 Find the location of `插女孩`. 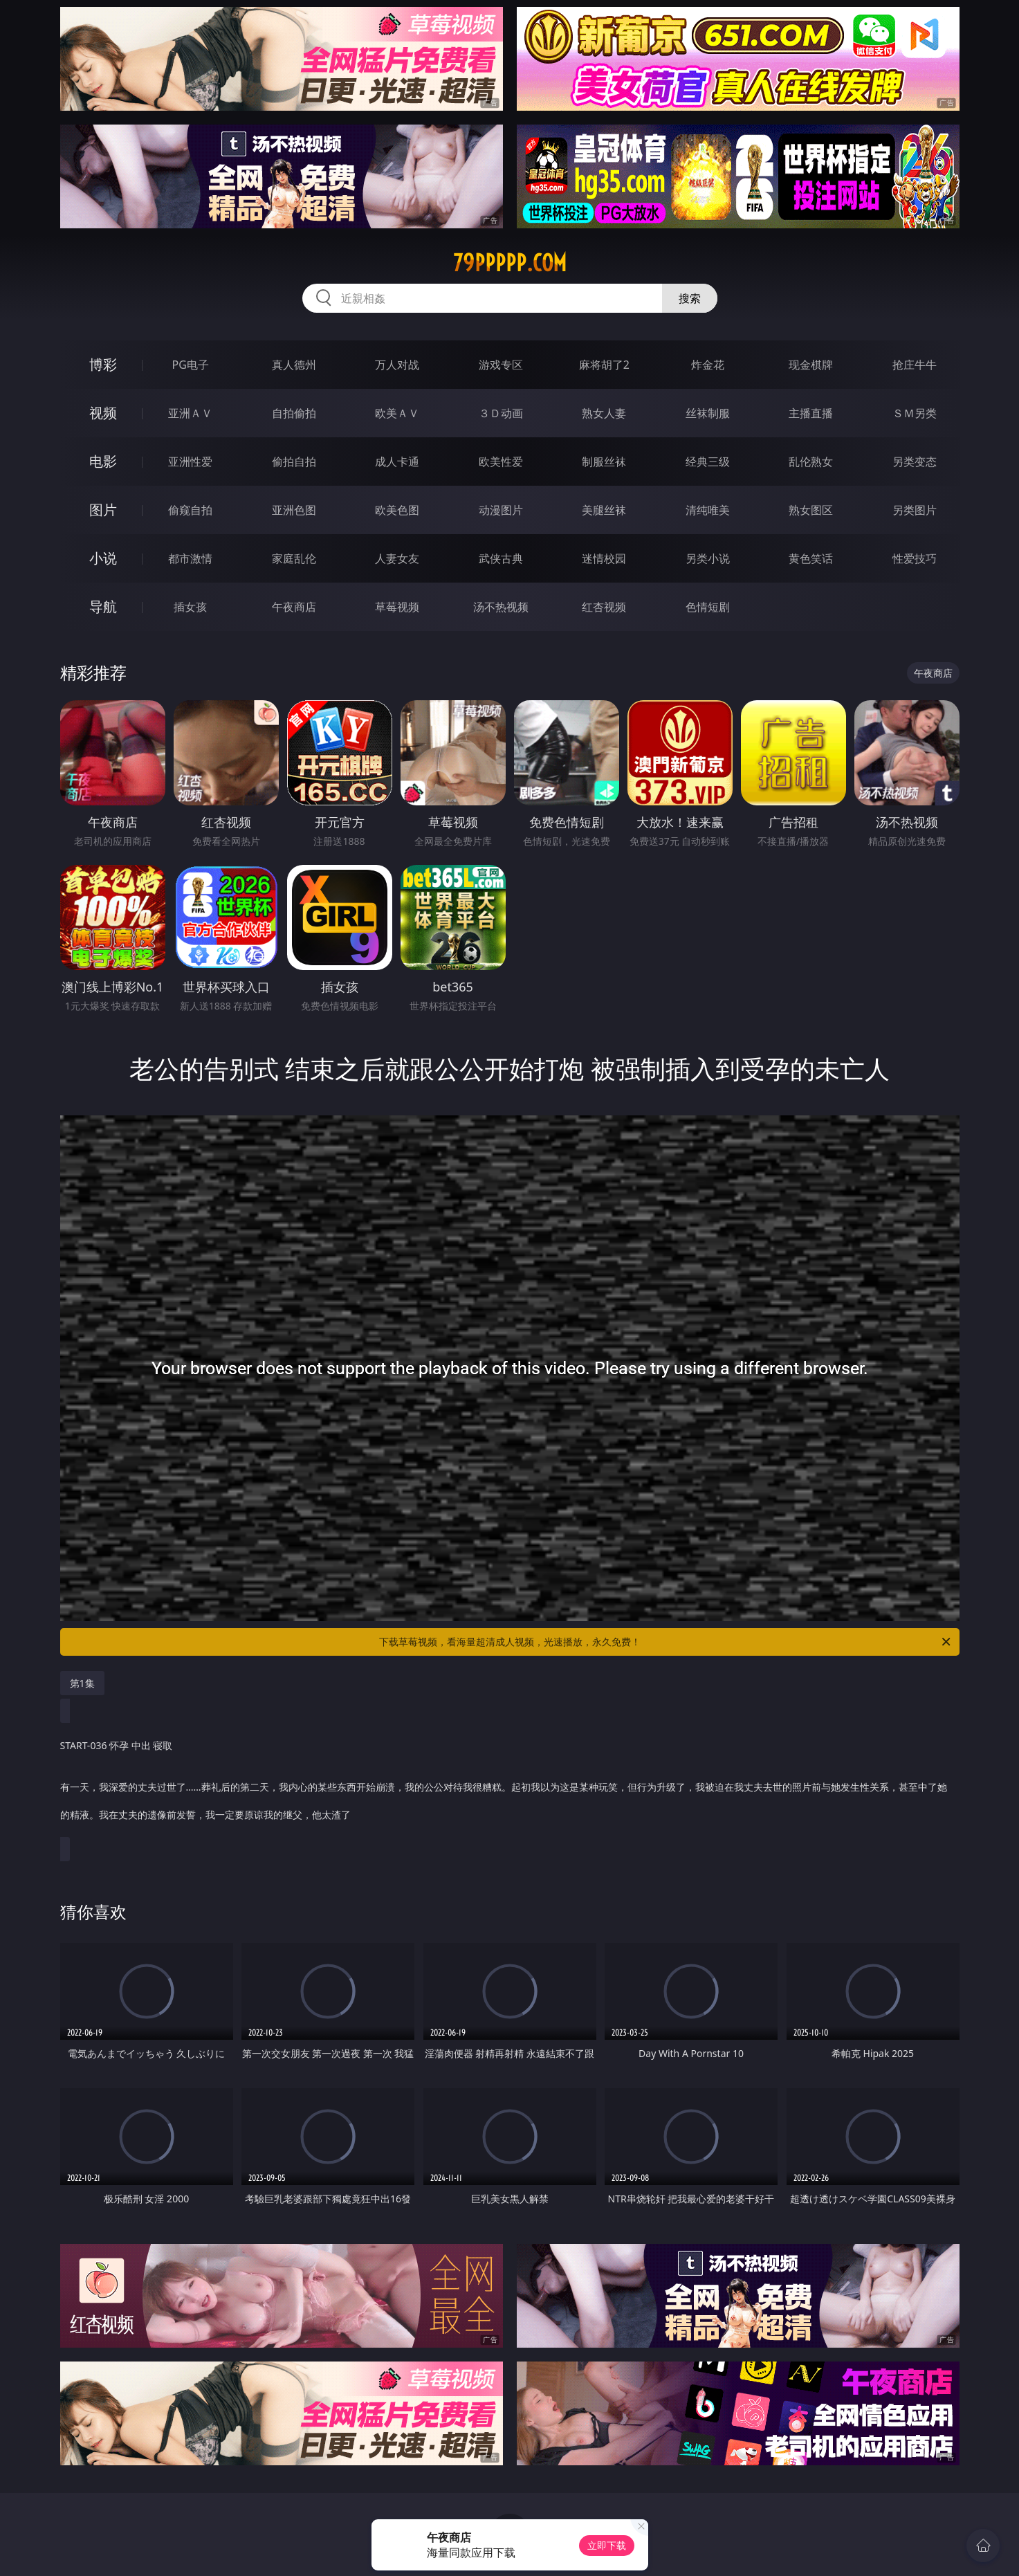

插女孩 is located at coordinates (190, 606).